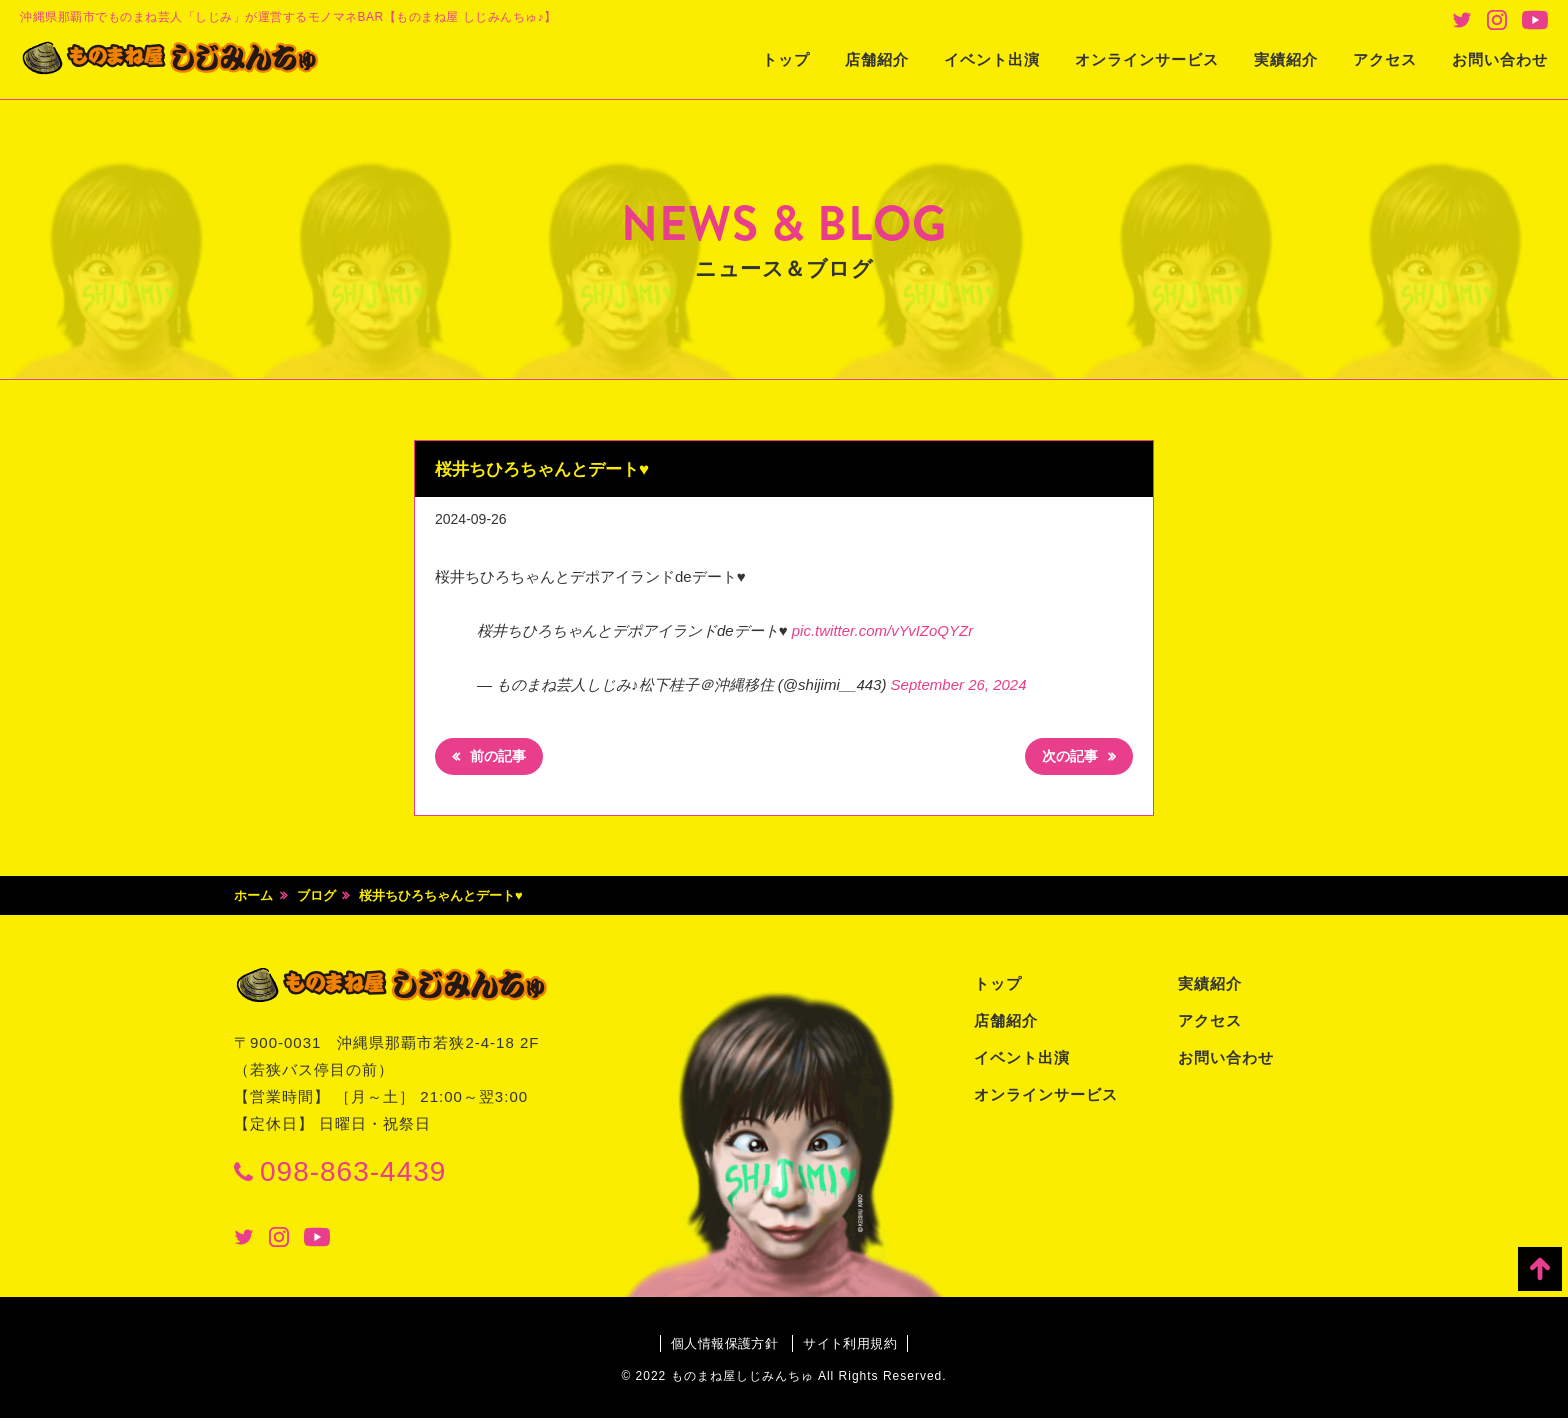 This screenshot has height=1421, width=1568. I want to click on pic.twitter.com/vYvIZoQYZr, so click(882, 630).